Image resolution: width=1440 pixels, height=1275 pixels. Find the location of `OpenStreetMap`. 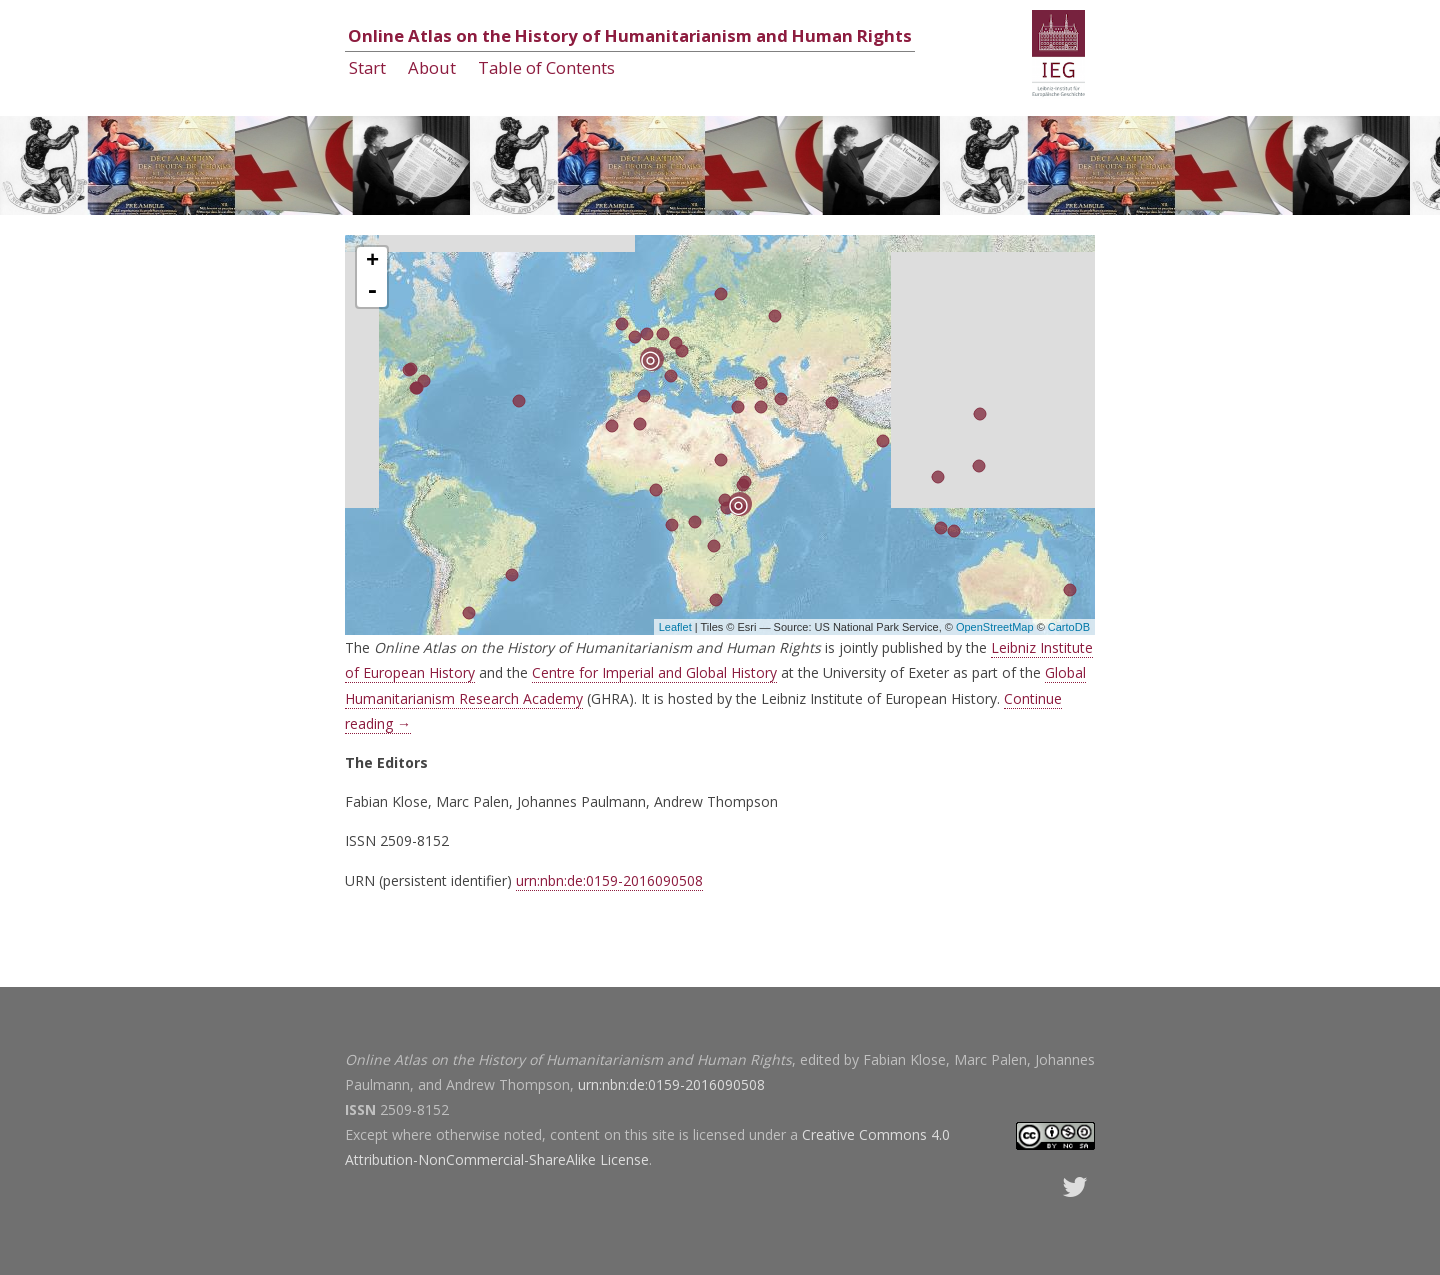

OpenStreetMap is located at coordinates (995, 627).